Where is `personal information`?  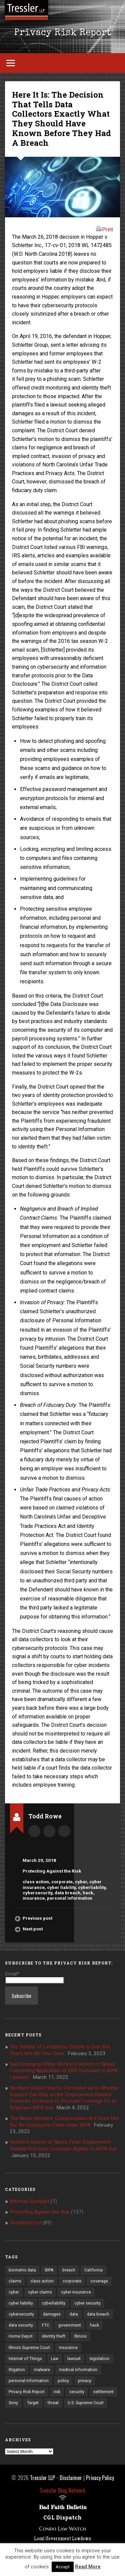
personal information is located at coordinates (69, 1898).